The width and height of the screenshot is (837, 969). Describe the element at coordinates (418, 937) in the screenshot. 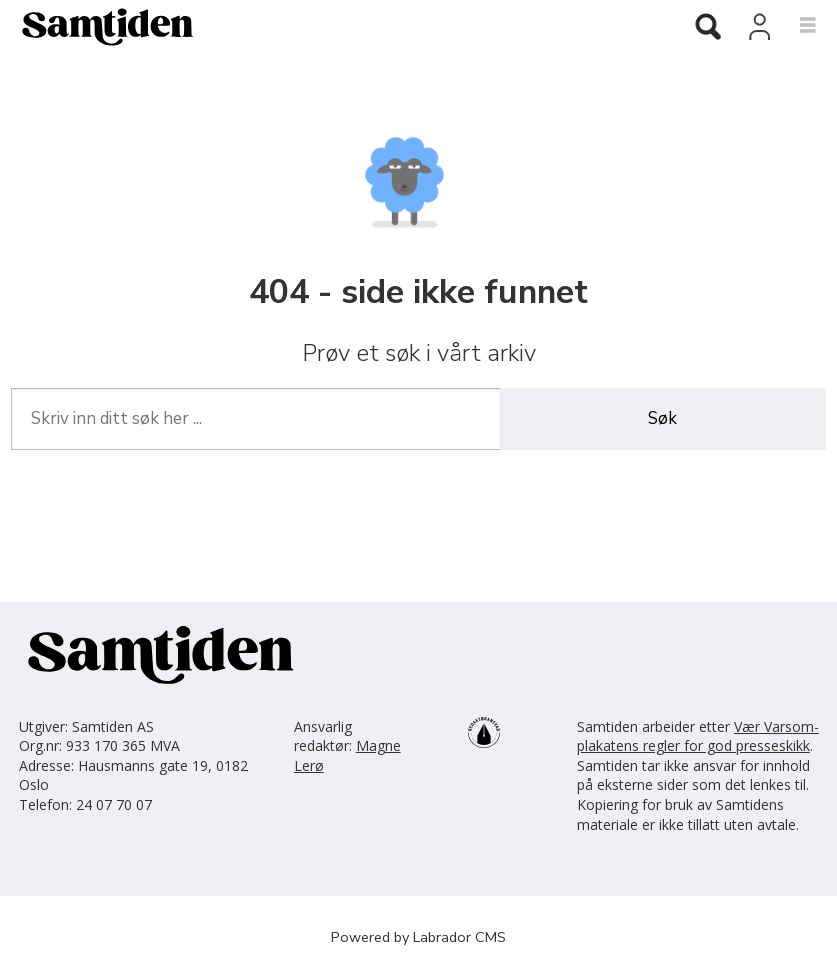

I see `Powered by Labrador CMS` at that location.